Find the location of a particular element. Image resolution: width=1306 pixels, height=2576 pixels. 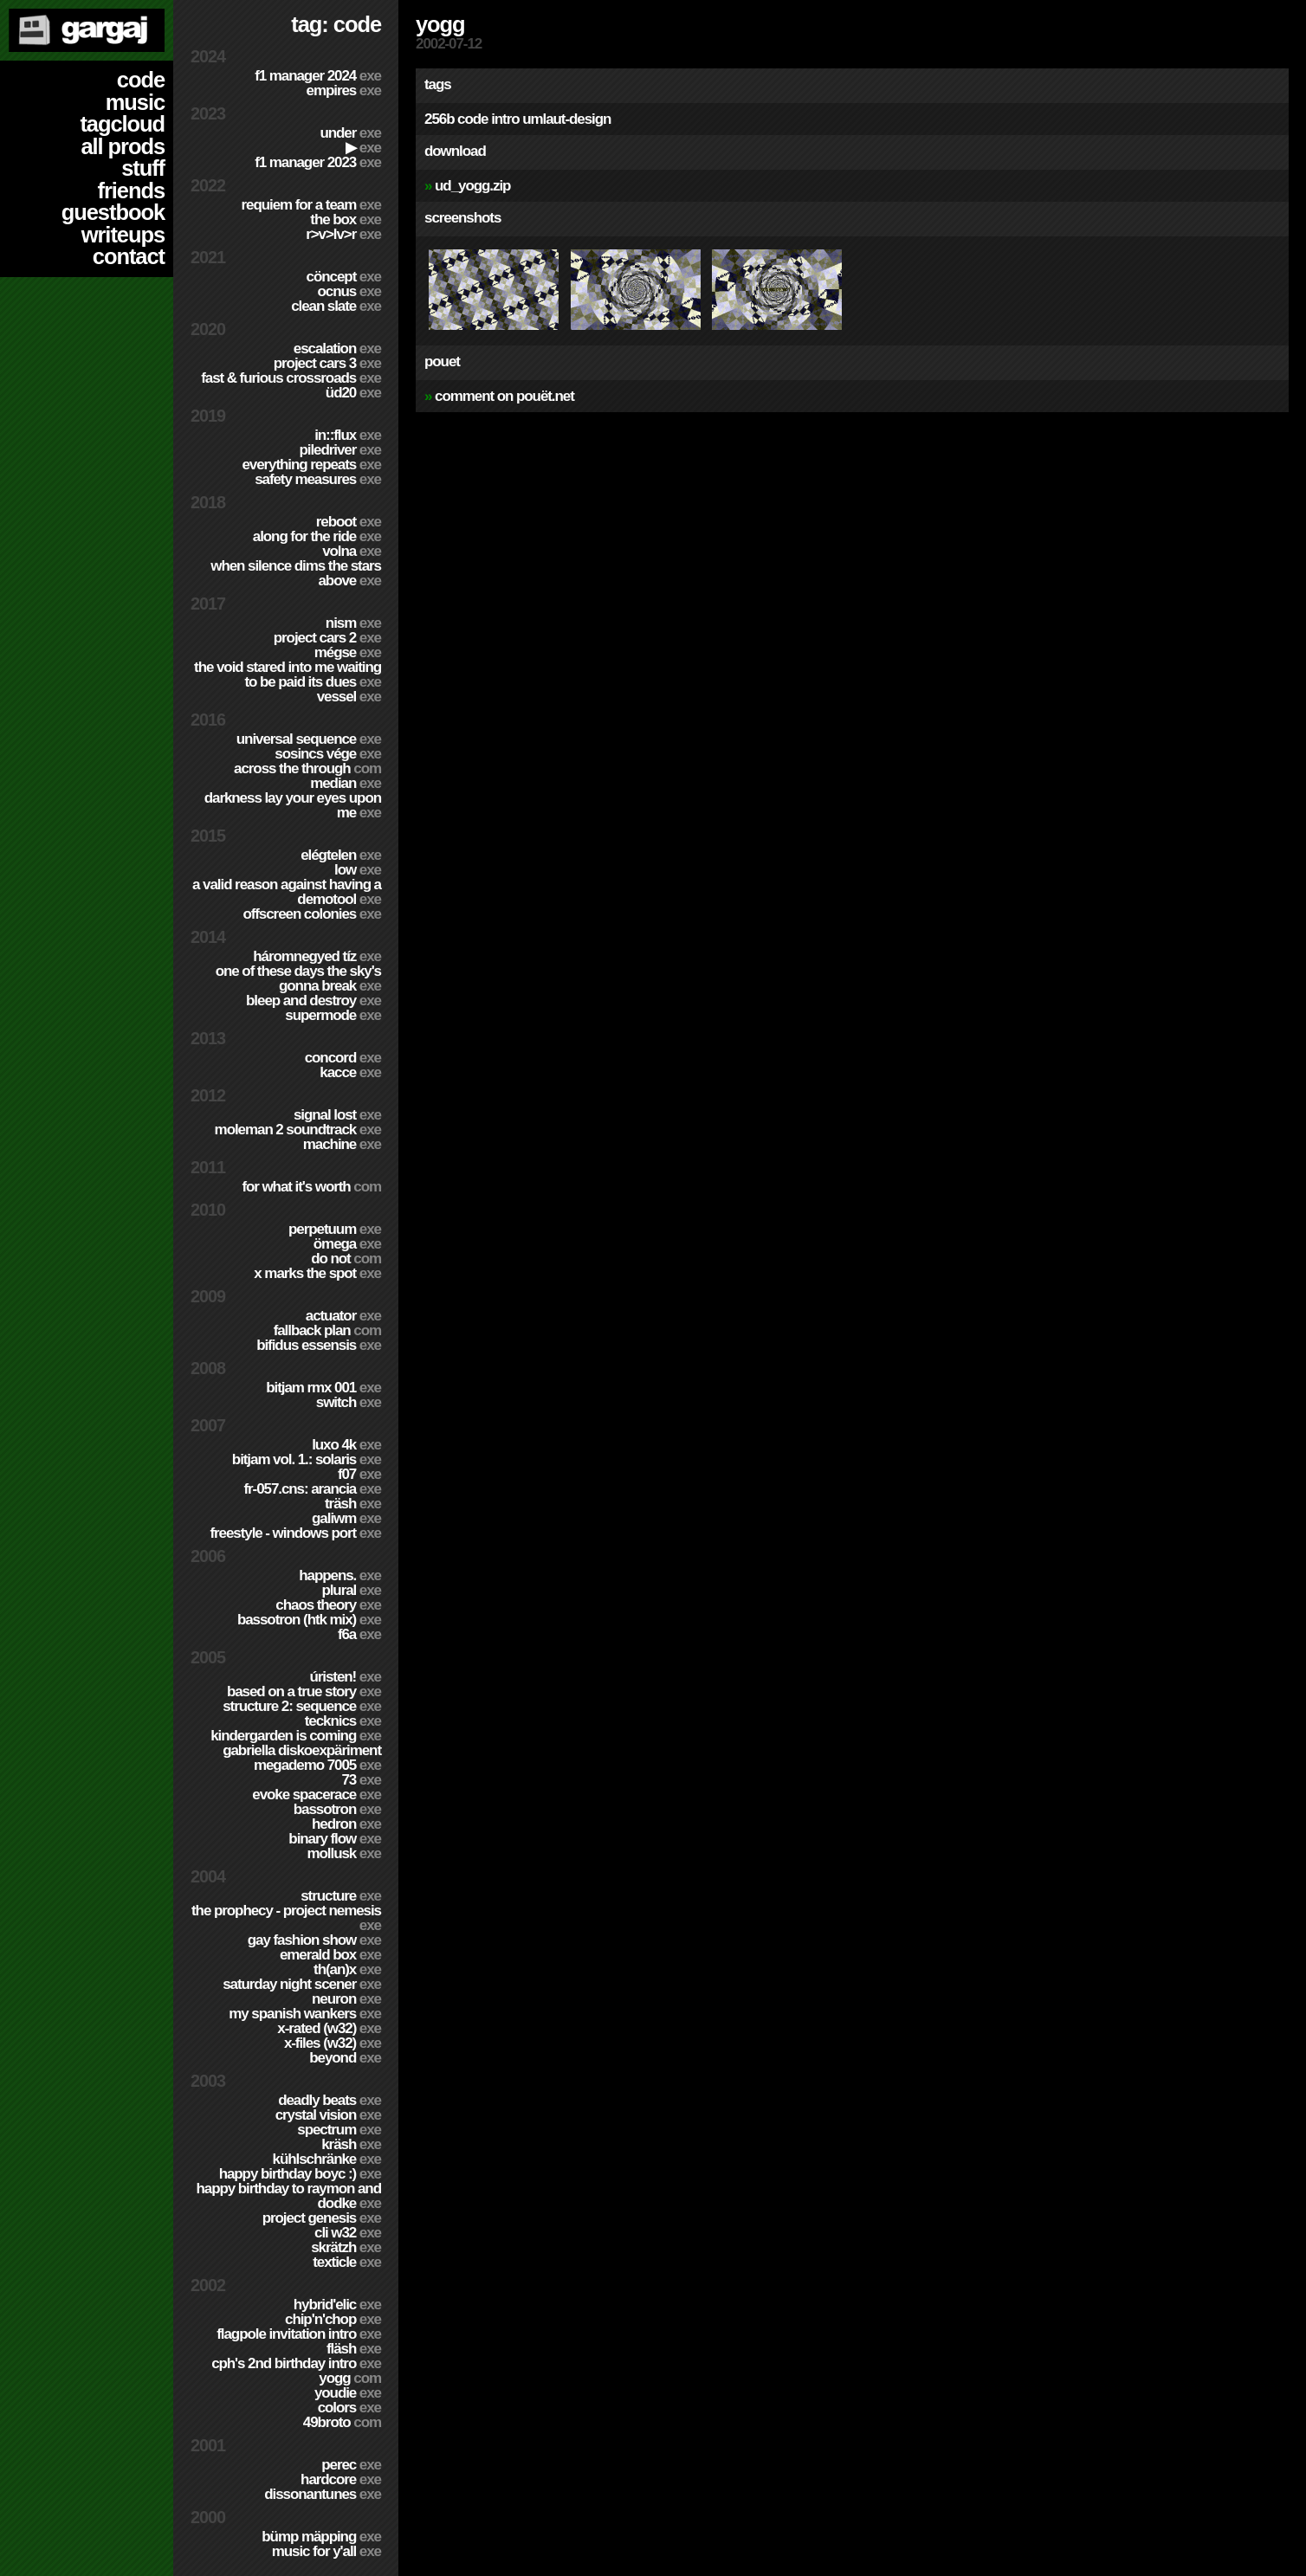

X Marks The Spot is located at coordinates (317, 1273).